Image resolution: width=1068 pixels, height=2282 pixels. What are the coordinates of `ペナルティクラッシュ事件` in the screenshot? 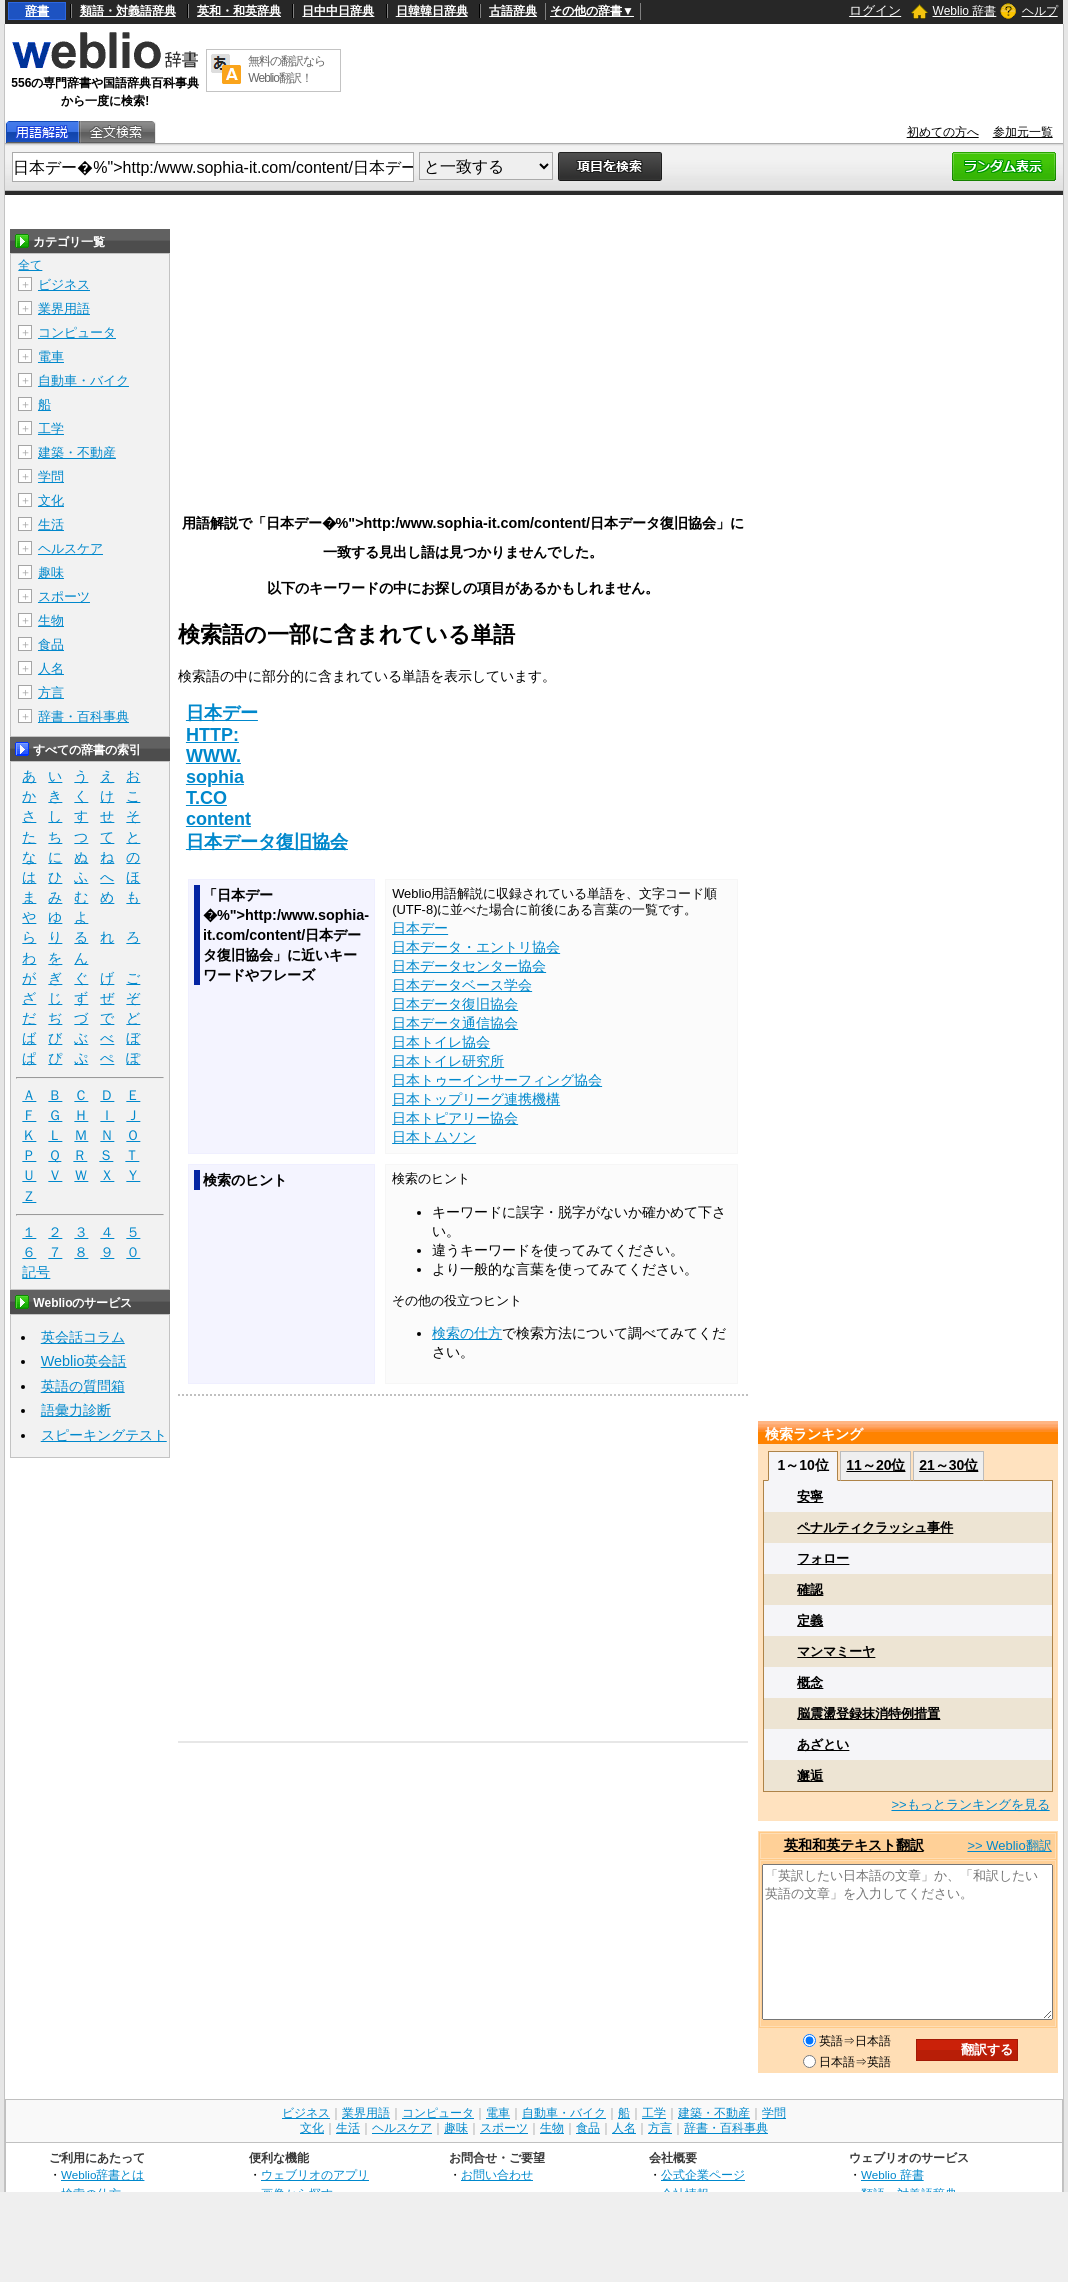 It's located at (875, 1527).